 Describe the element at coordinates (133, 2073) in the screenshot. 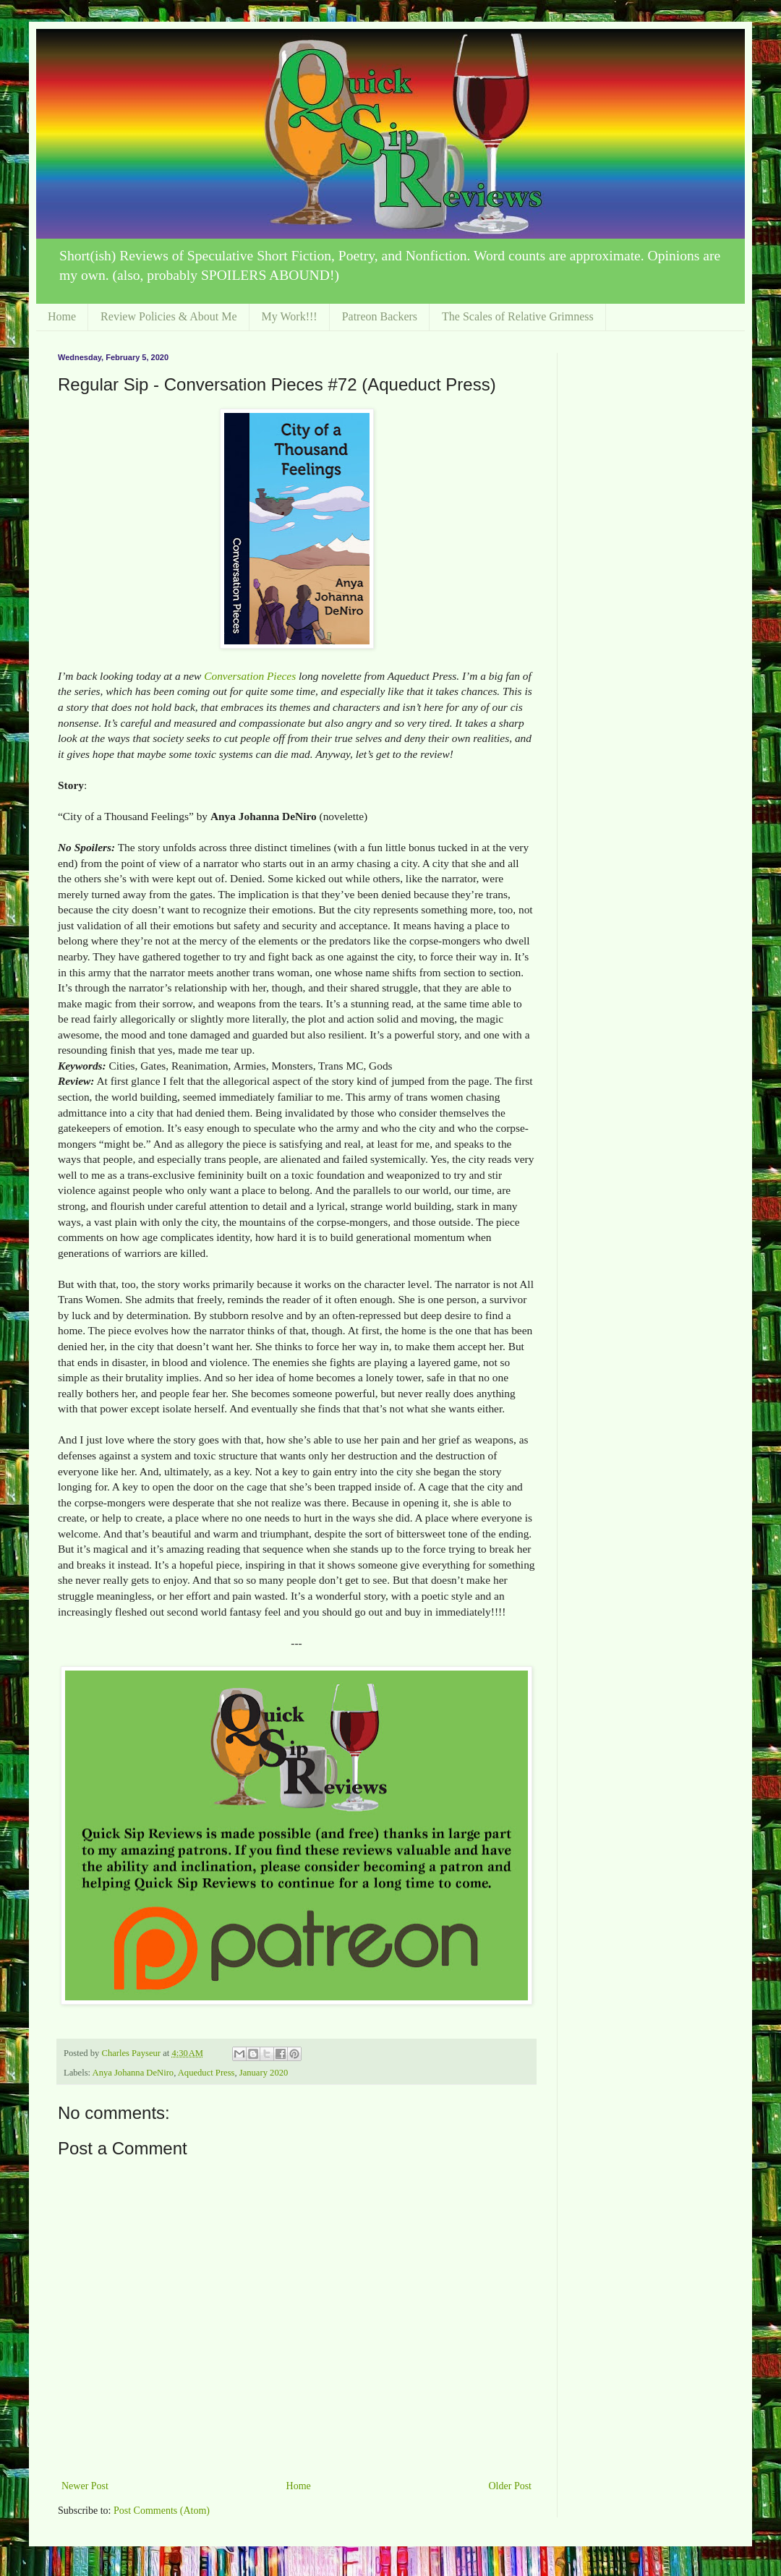

I see `Anya Johanna DeNiro` at that location.